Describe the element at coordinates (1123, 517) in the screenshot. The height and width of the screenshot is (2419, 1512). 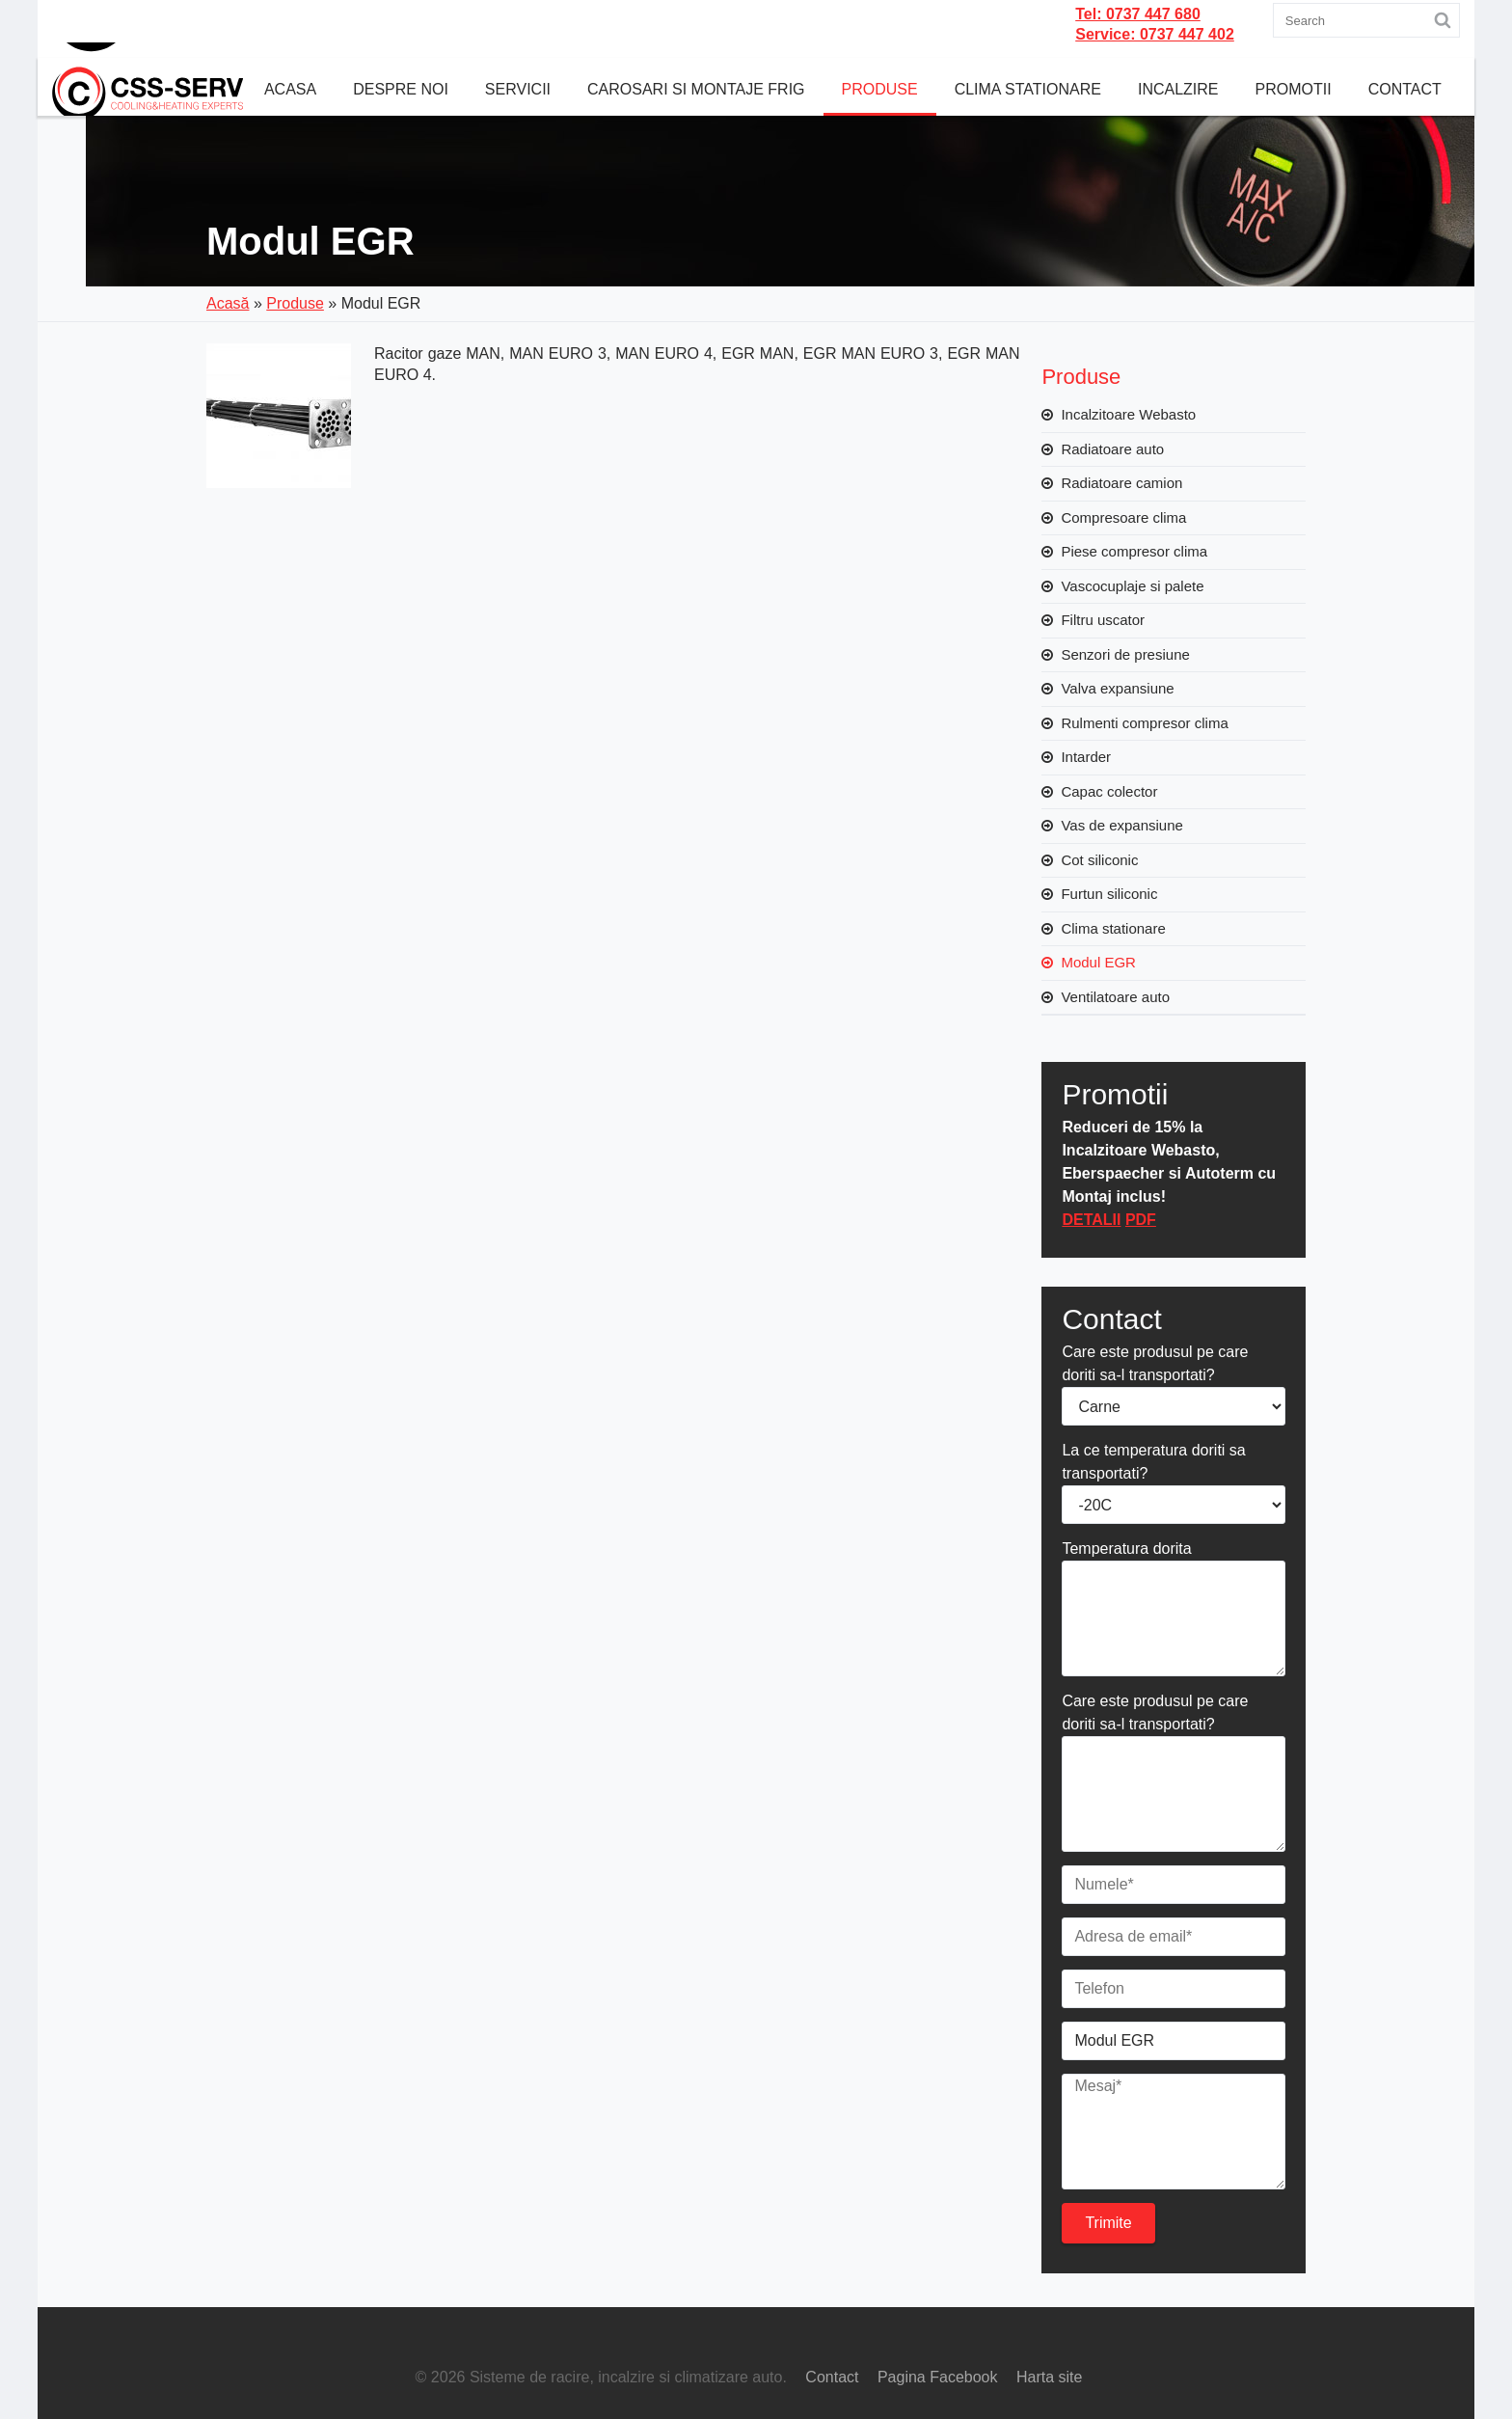
I see `Compresoare clima` at that location.